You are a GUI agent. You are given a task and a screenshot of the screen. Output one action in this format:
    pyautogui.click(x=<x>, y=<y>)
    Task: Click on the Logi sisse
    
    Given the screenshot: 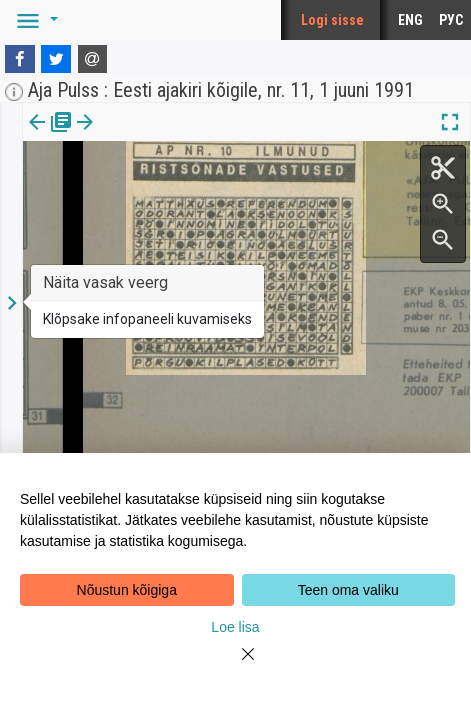 What is the action you would take?
    pyautogui.click(x=332, y=20)
    